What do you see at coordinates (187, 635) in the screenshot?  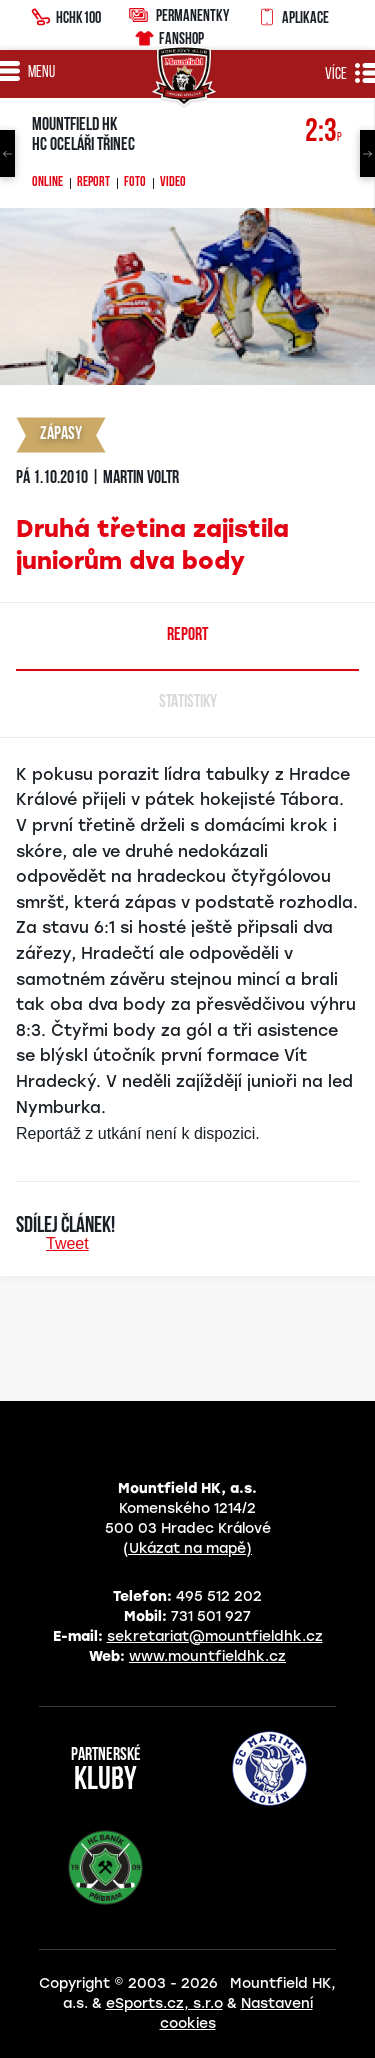 I see `Report [tab]` at bounding box center [187, 635].